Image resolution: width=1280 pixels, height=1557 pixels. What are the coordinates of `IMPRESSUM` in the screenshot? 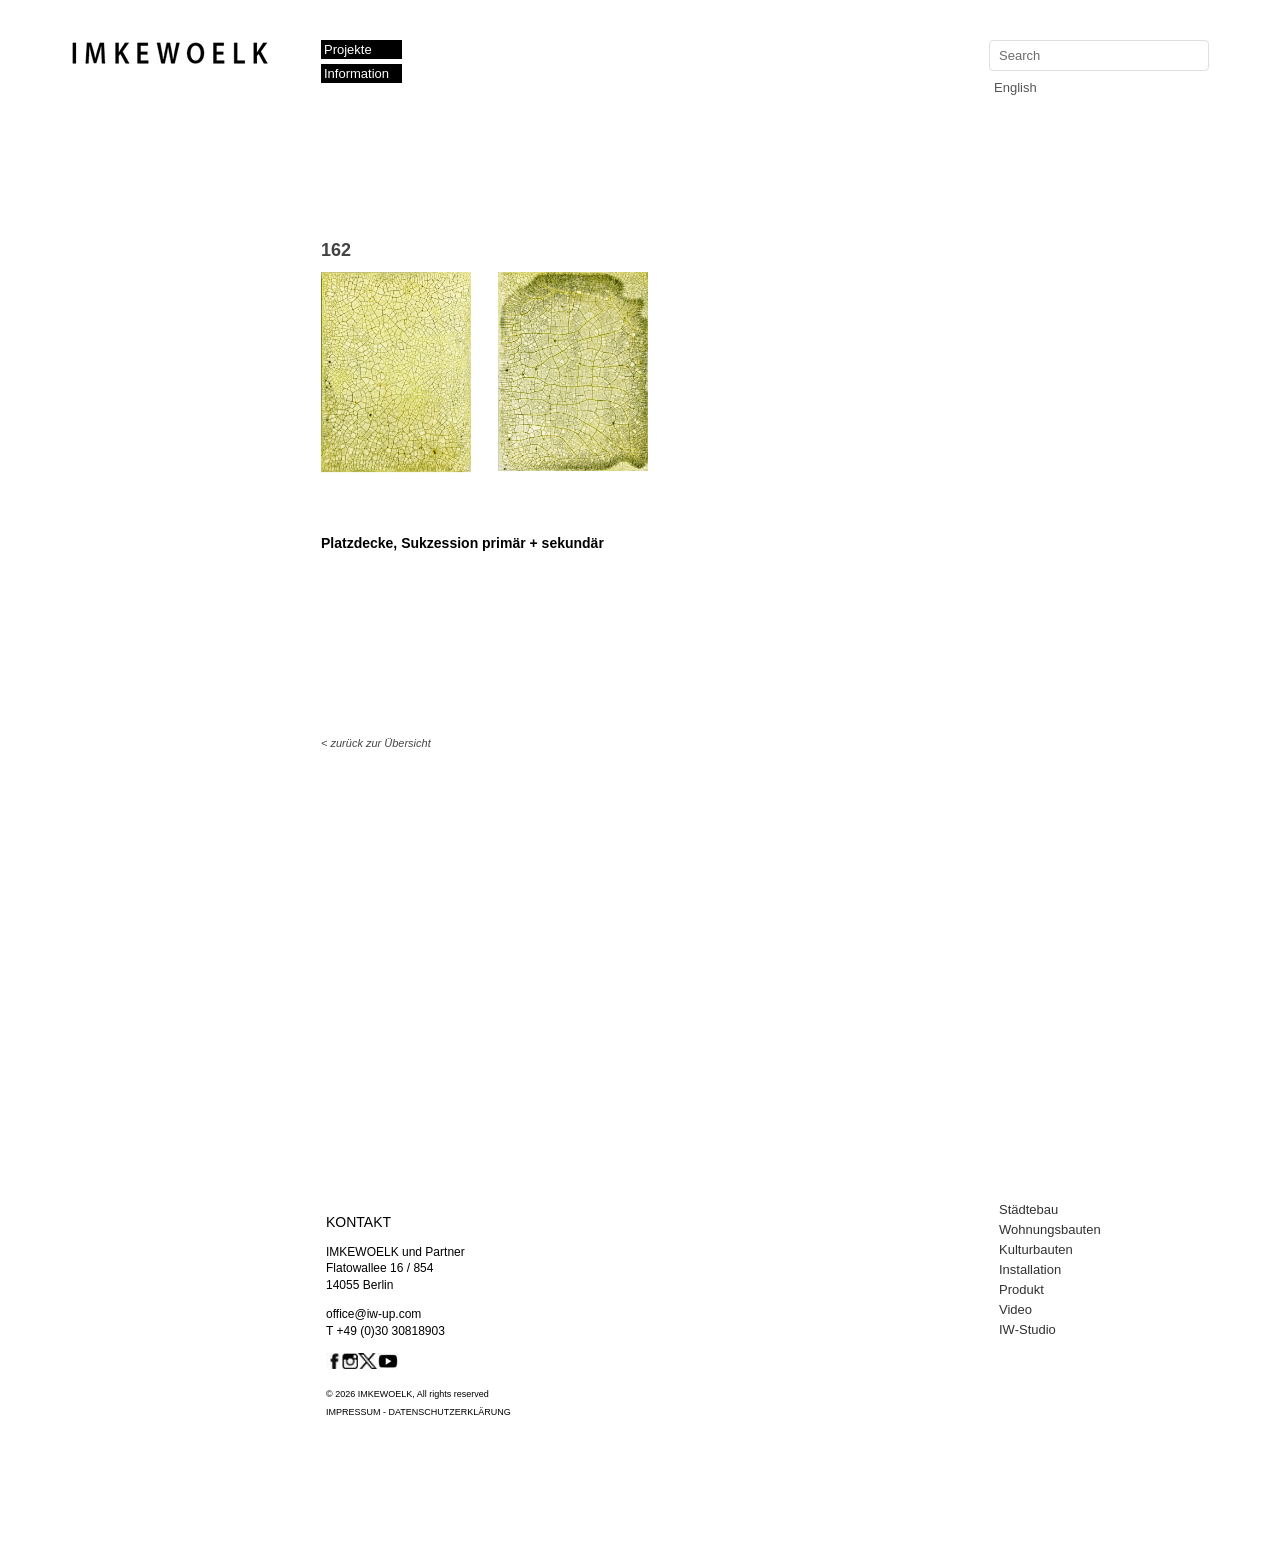 It's located at (353, 1412).